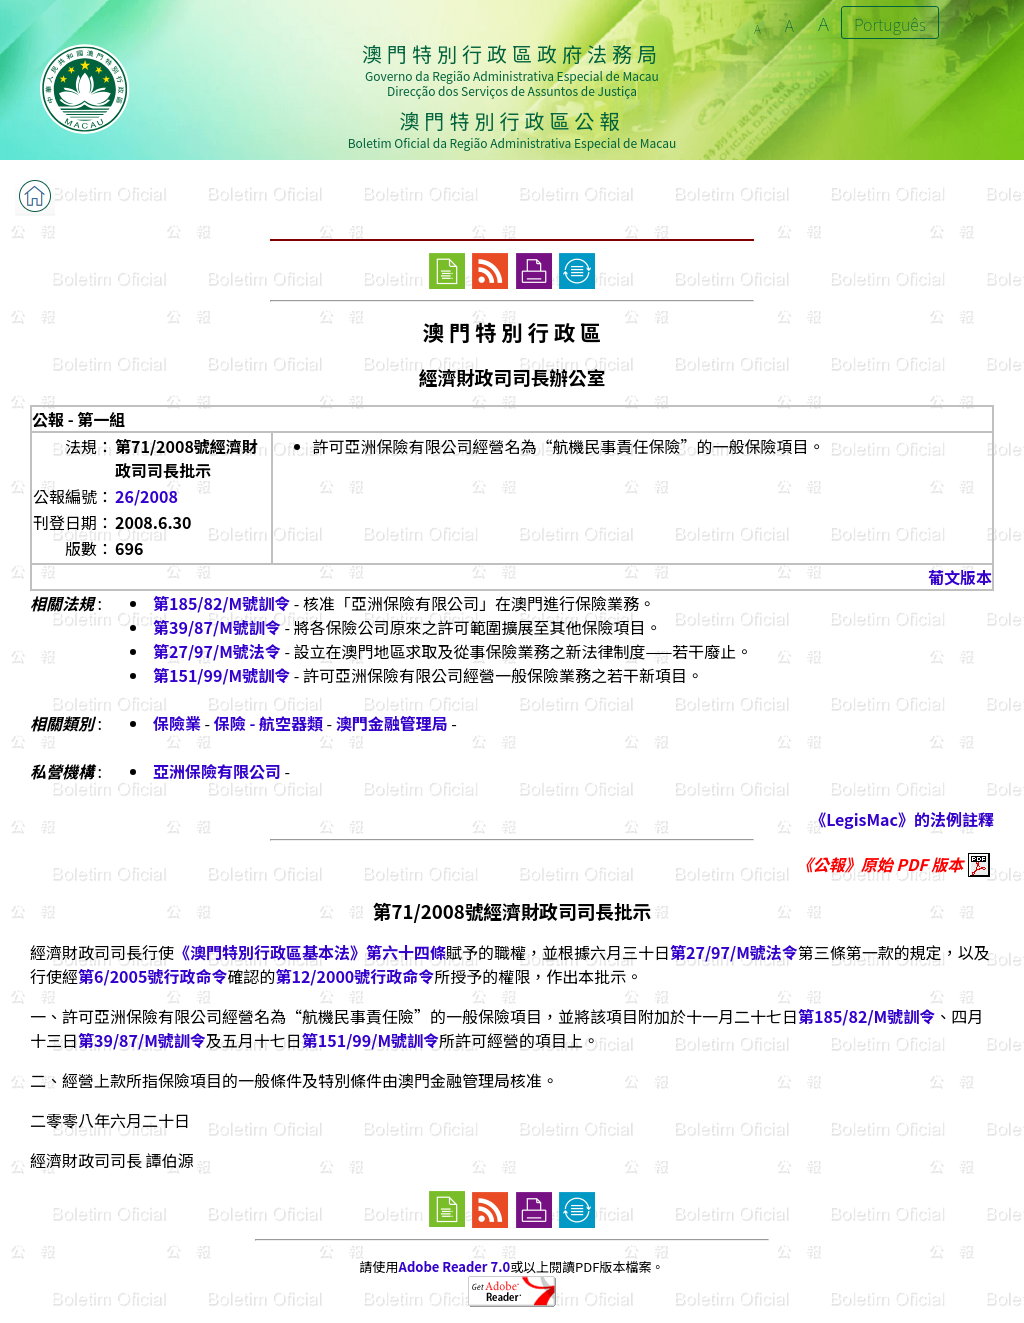  I want to click on 保險業, so click(177, 723).